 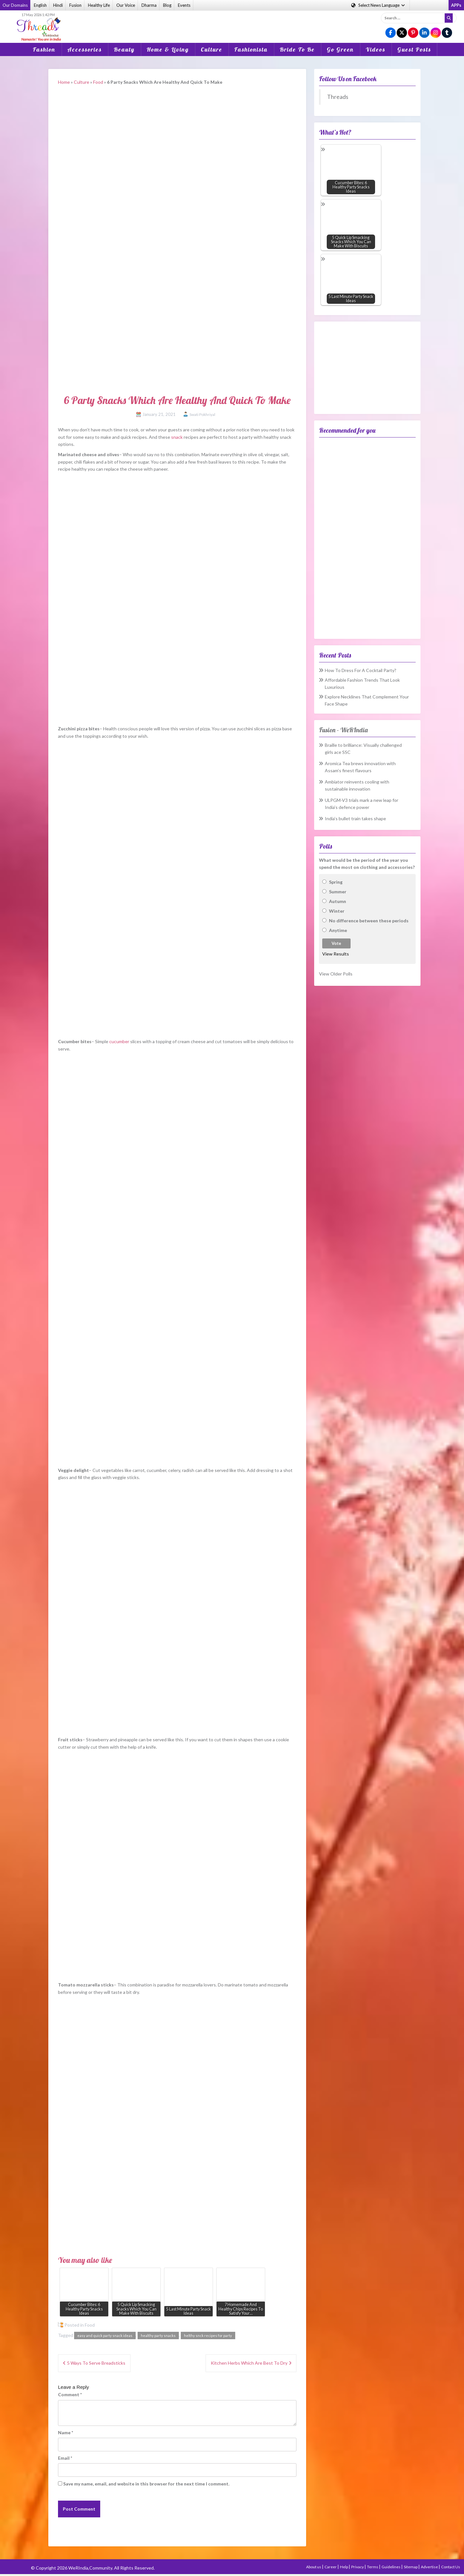 What do you see at coordinates (40, 5) in the screenshot?
I see `English` at bounding box center [40, 5].